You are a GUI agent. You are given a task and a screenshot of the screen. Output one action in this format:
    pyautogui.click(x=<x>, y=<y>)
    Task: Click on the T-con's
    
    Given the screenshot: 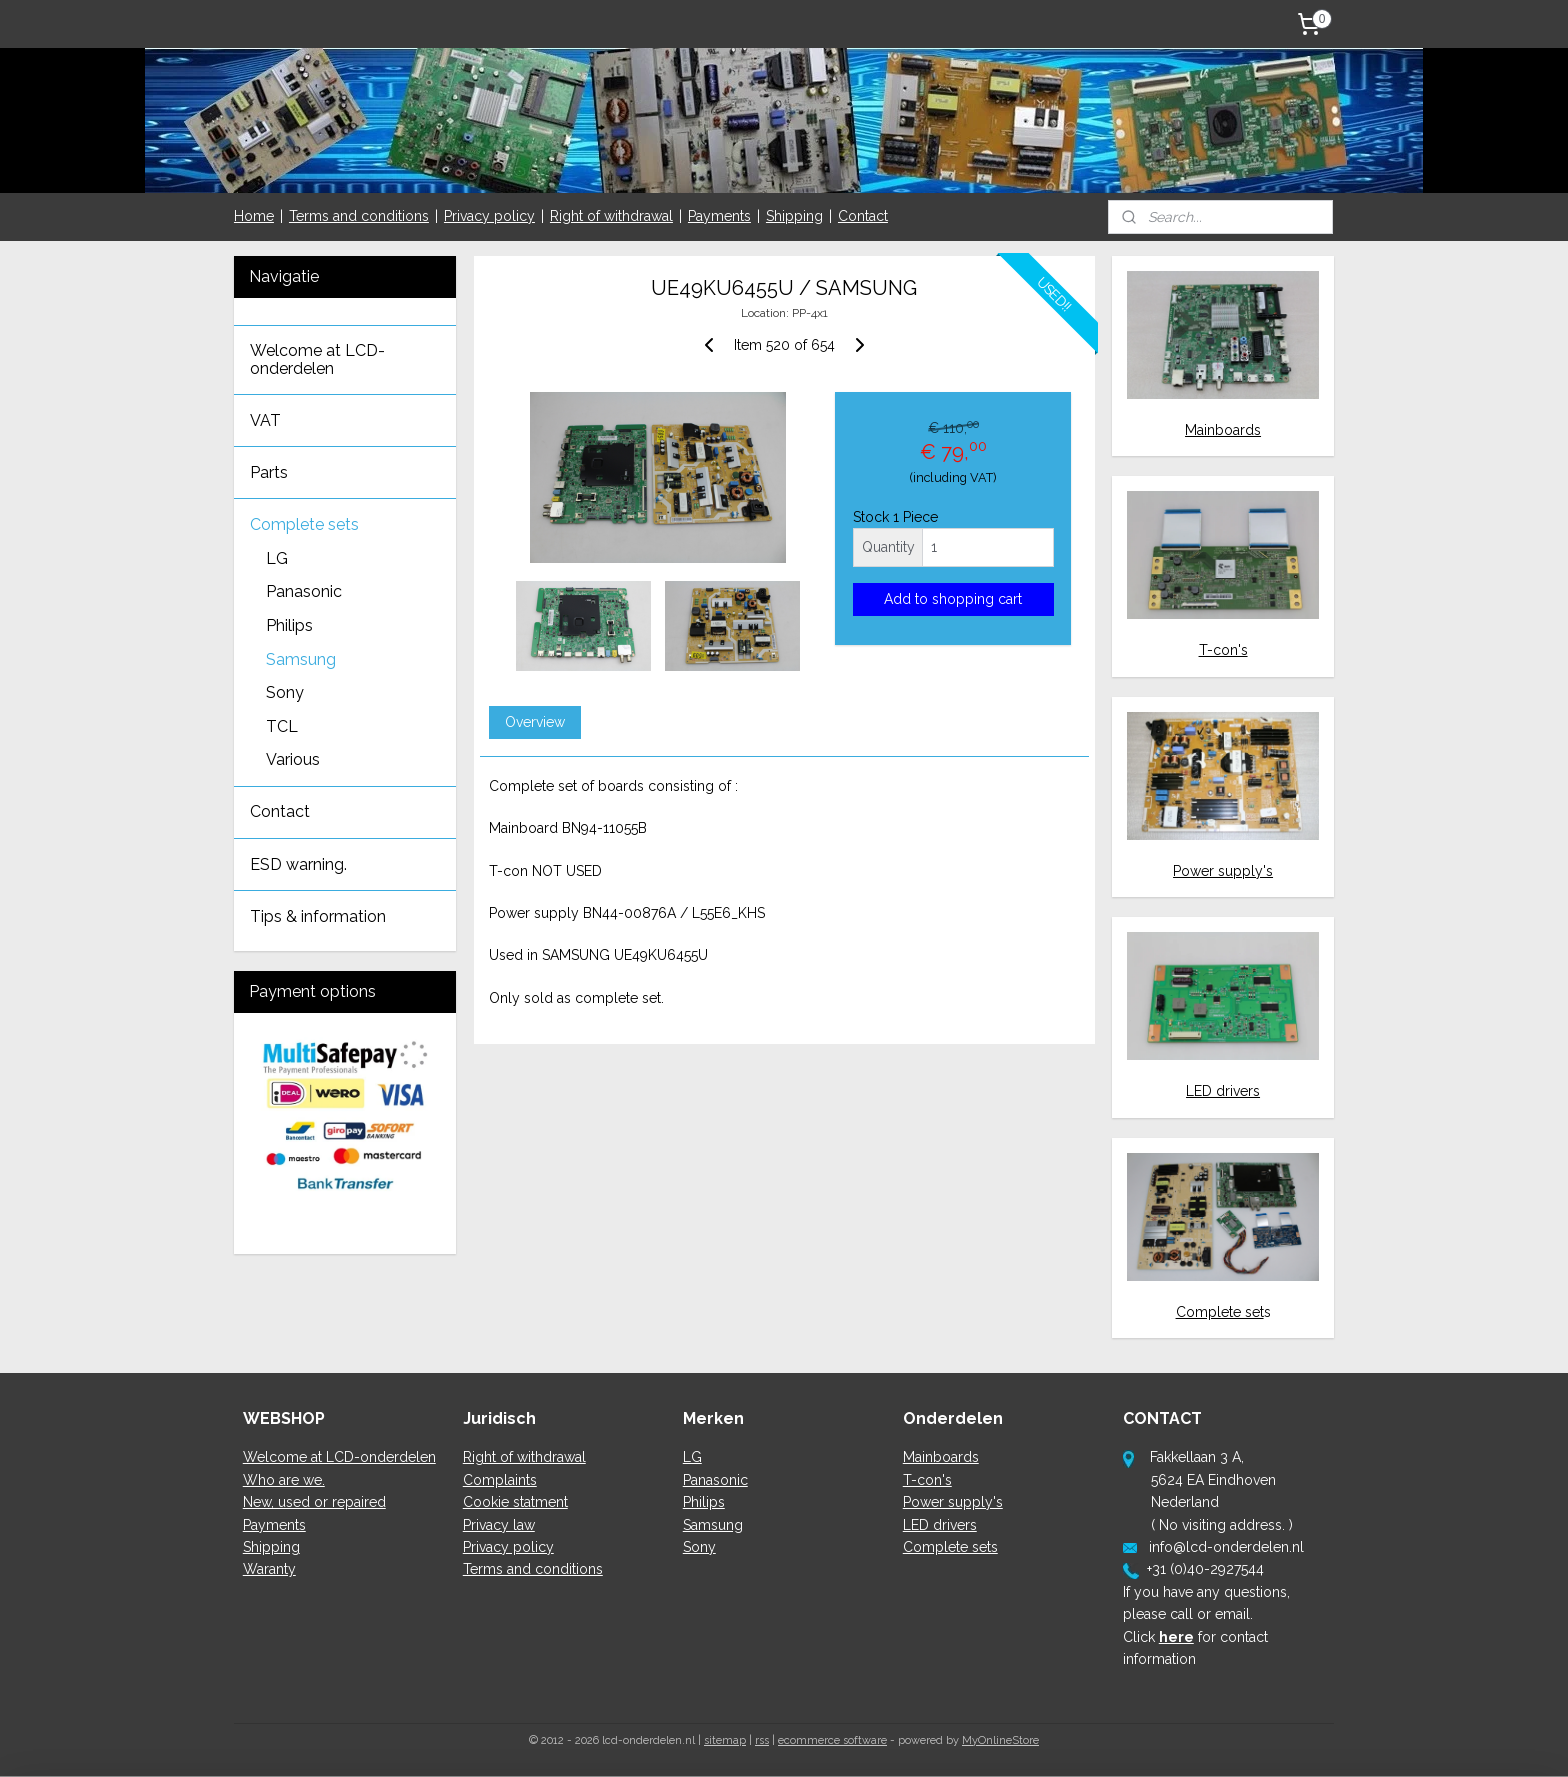 What is the action you would take?
    pyautogui.click(x=1223, y=650)
    